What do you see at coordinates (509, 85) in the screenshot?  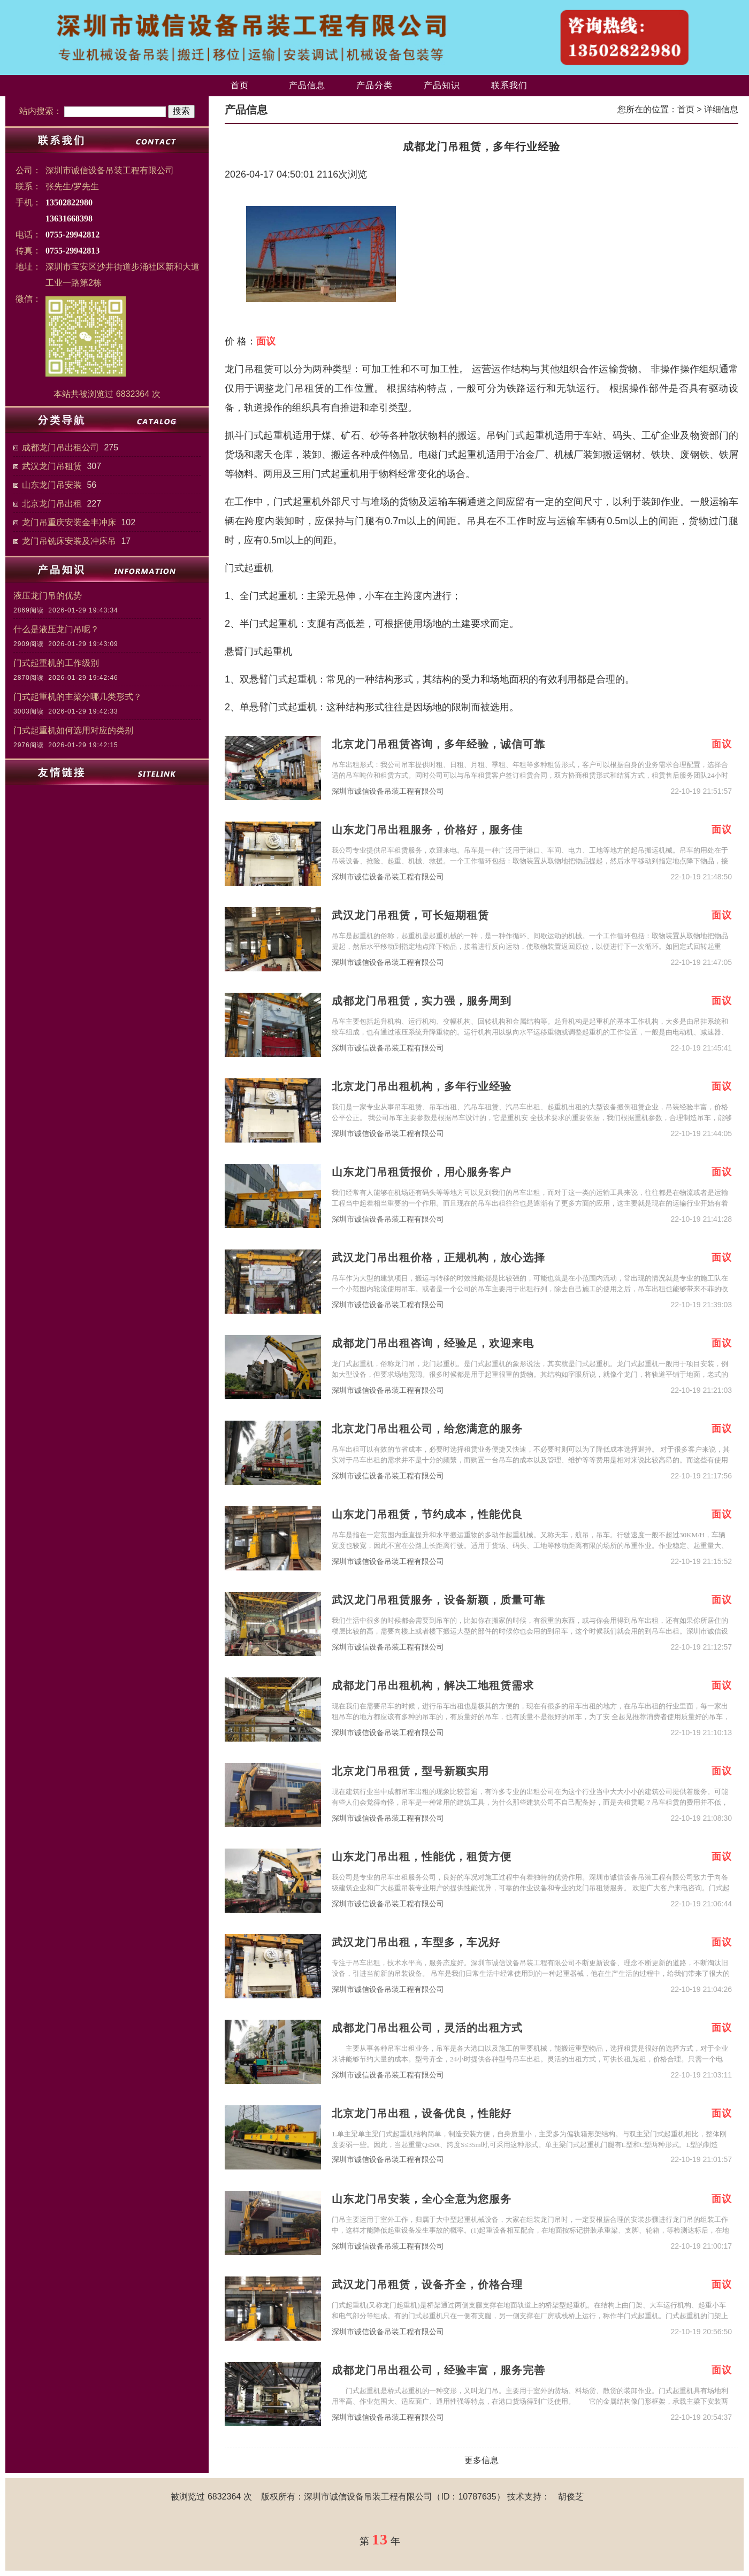 I see `联系我们` at bounding box center [509, 85].